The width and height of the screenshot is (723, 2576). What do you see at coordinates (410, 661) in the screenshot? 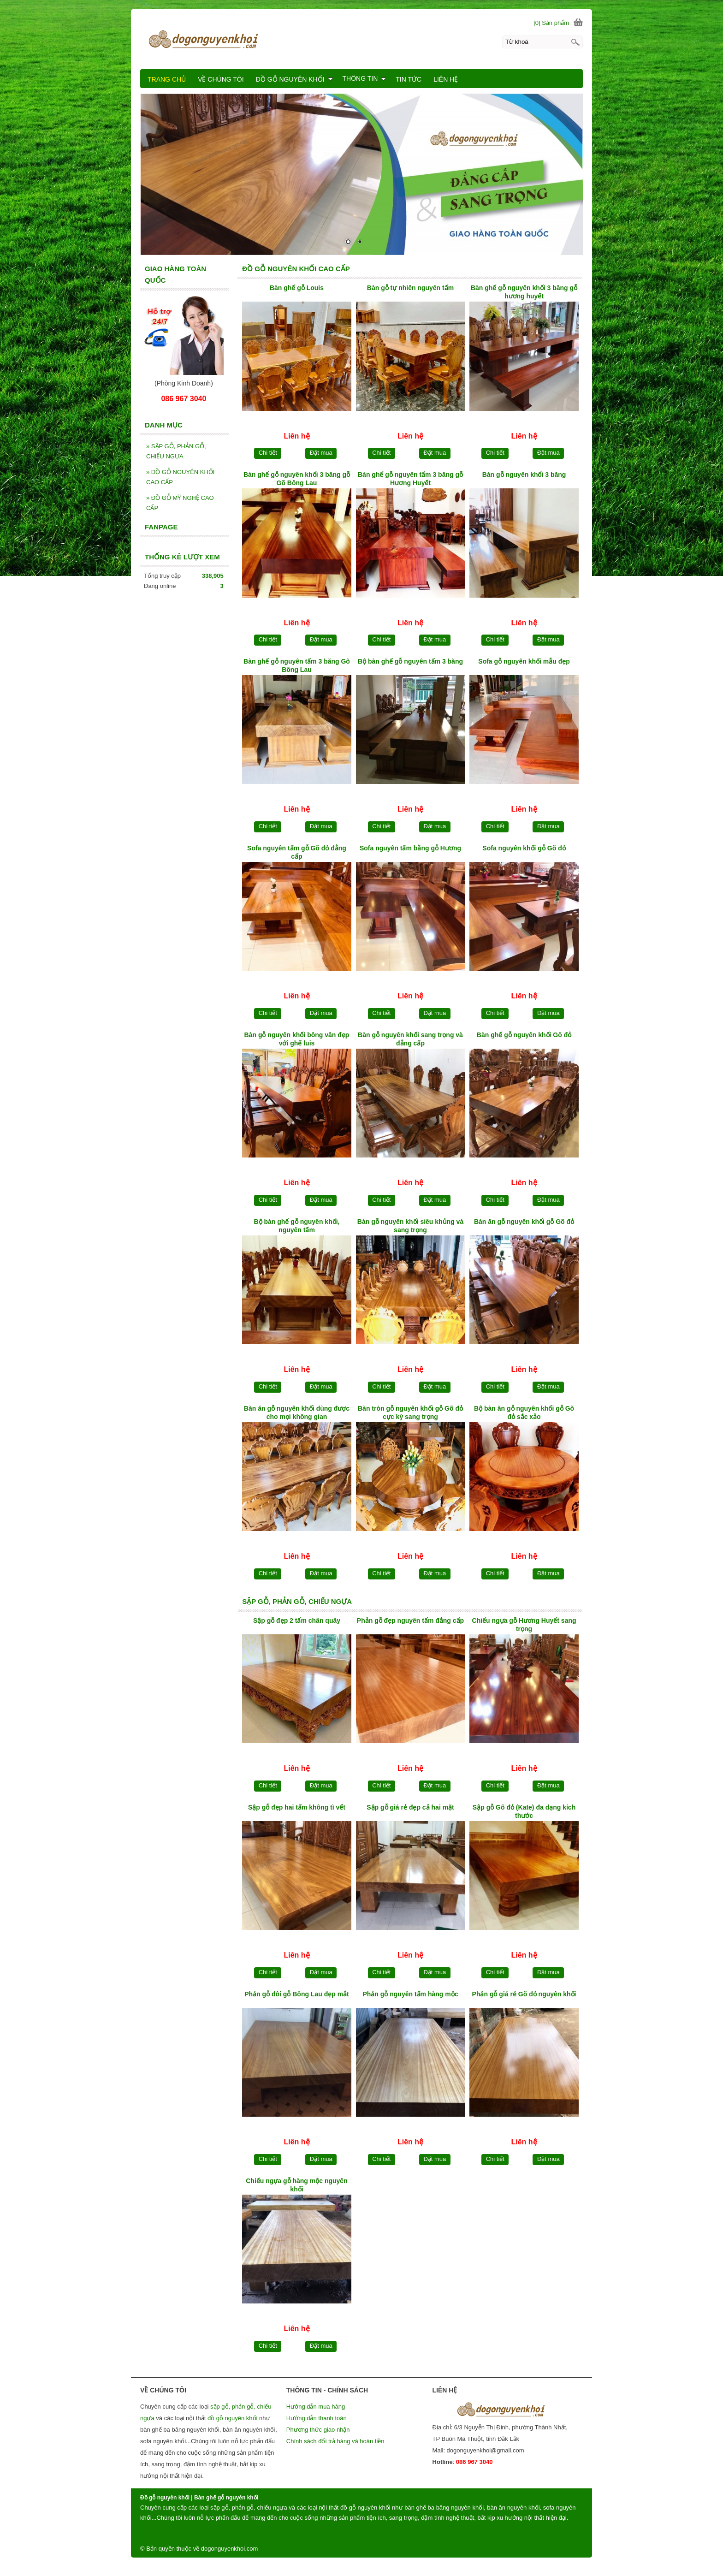
I see `Bộ bàn ghế gỗ nguyên tấm 3 băng` at bounding box center [410, 661].